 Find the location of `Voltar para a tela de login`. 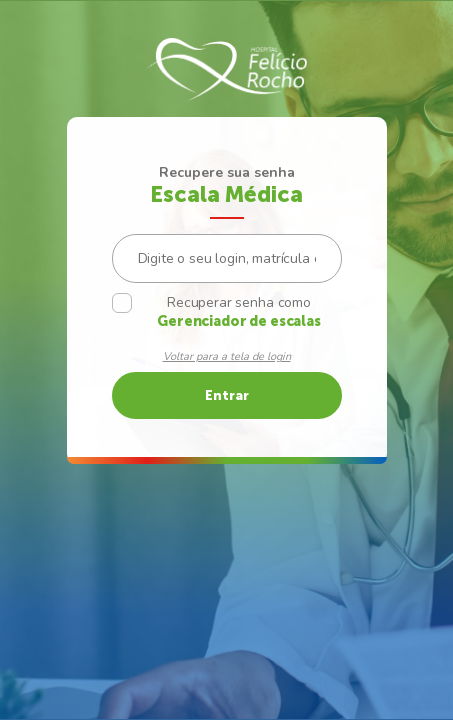

Voltar para a tela de login is located at coordinates (227, 356).